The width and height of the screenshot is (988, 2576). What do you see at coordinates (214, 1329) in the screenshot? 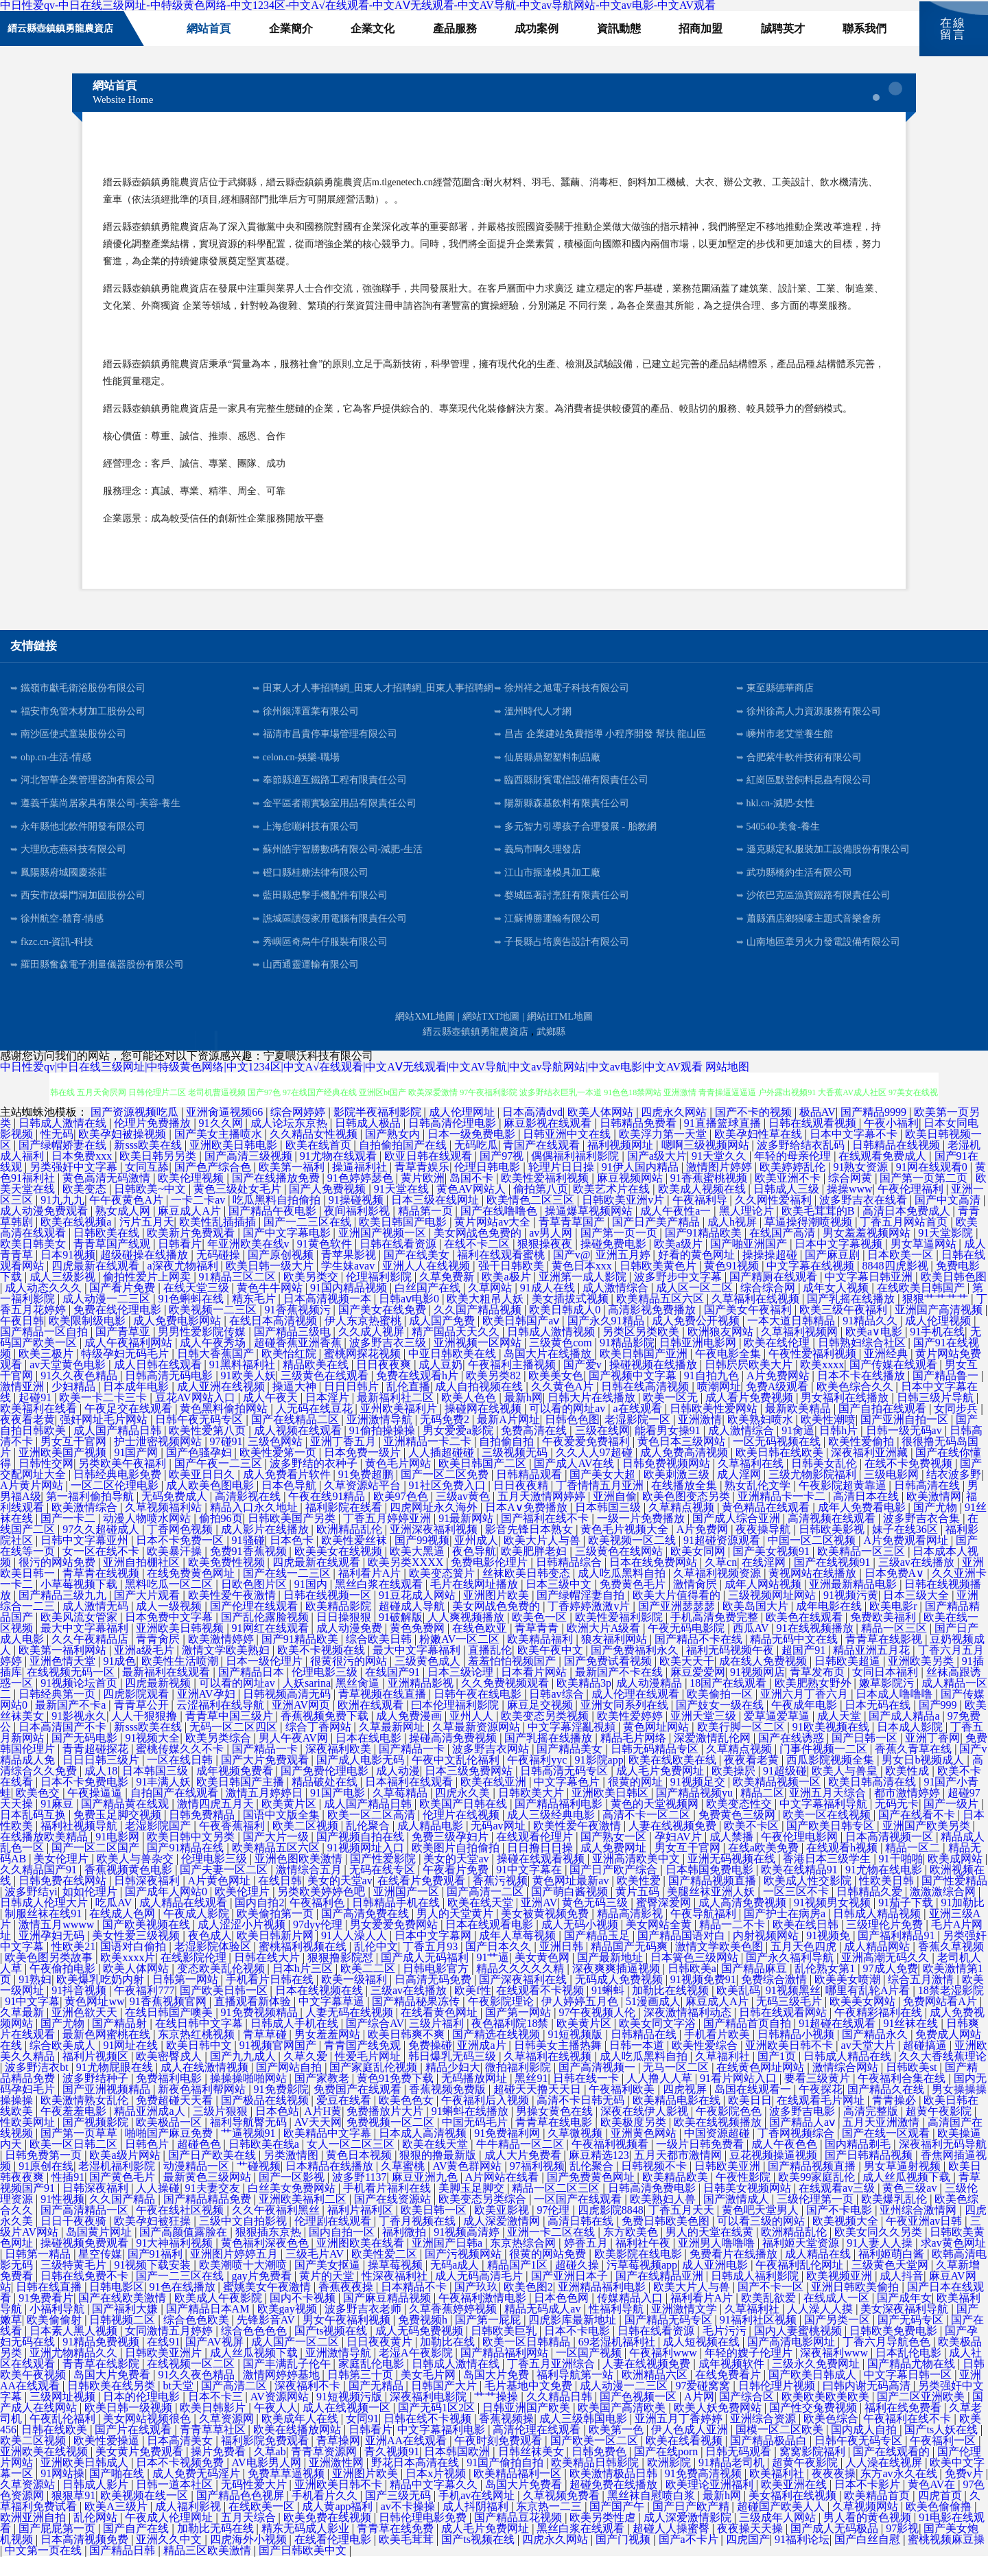
I see `欧美视频一二三区` at bounding box center [214, 1329].